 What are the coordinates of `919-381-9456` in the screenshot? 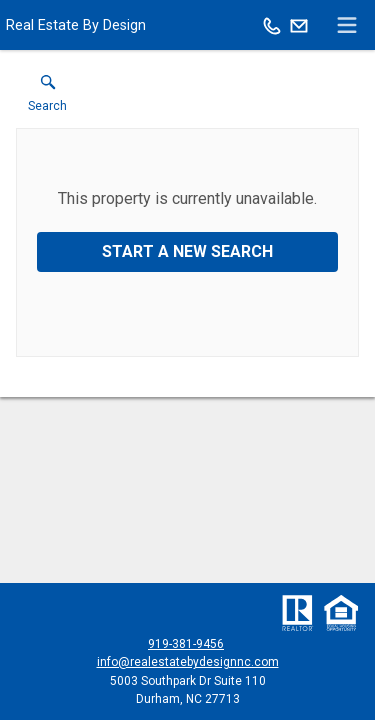 It's located at (186, 644).